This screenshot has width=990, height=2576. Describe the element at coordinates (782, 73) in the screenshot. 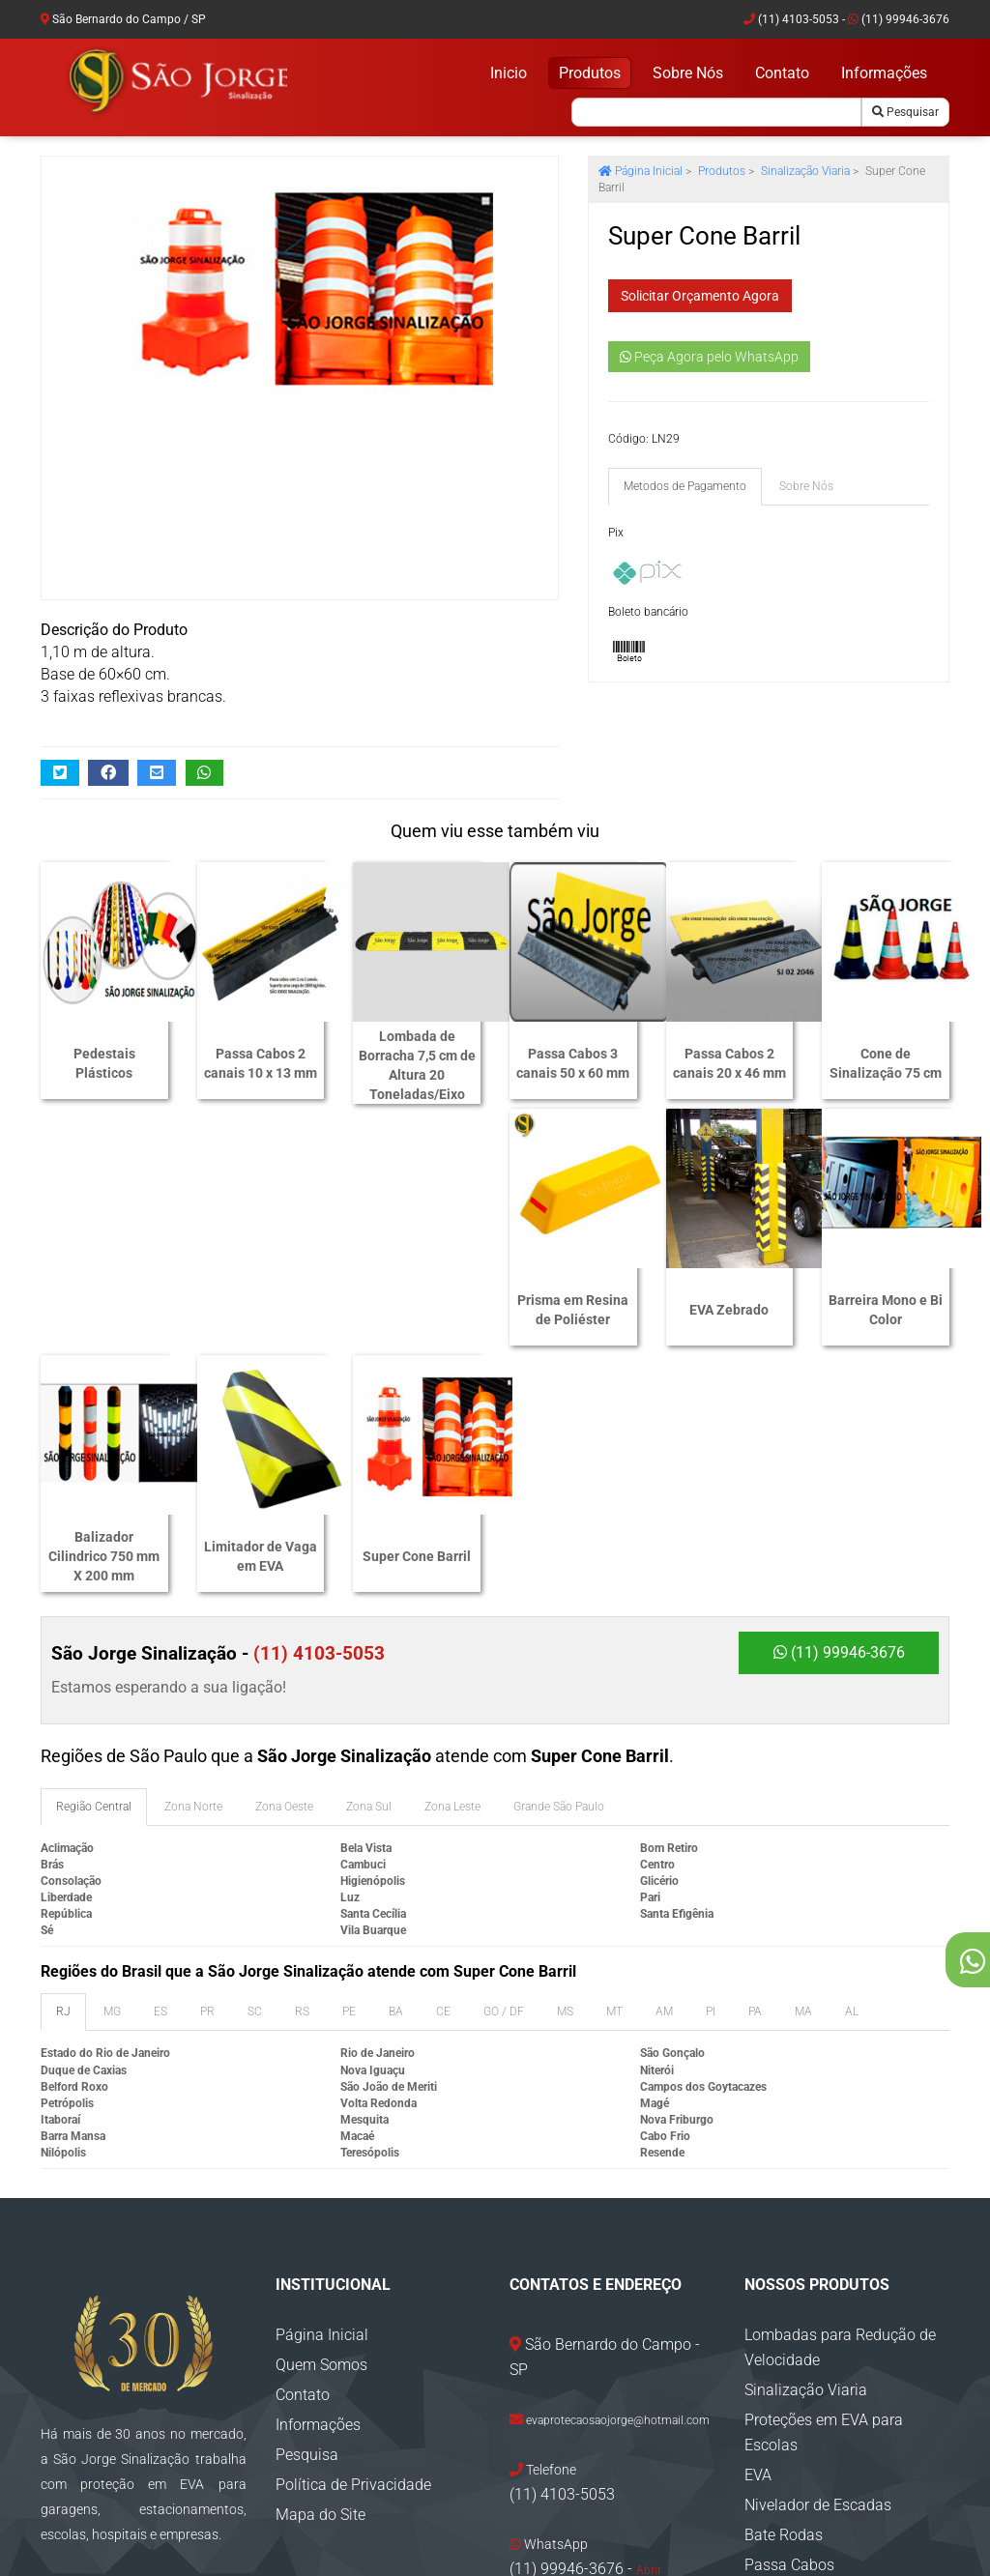

I see `Contato` at that location.